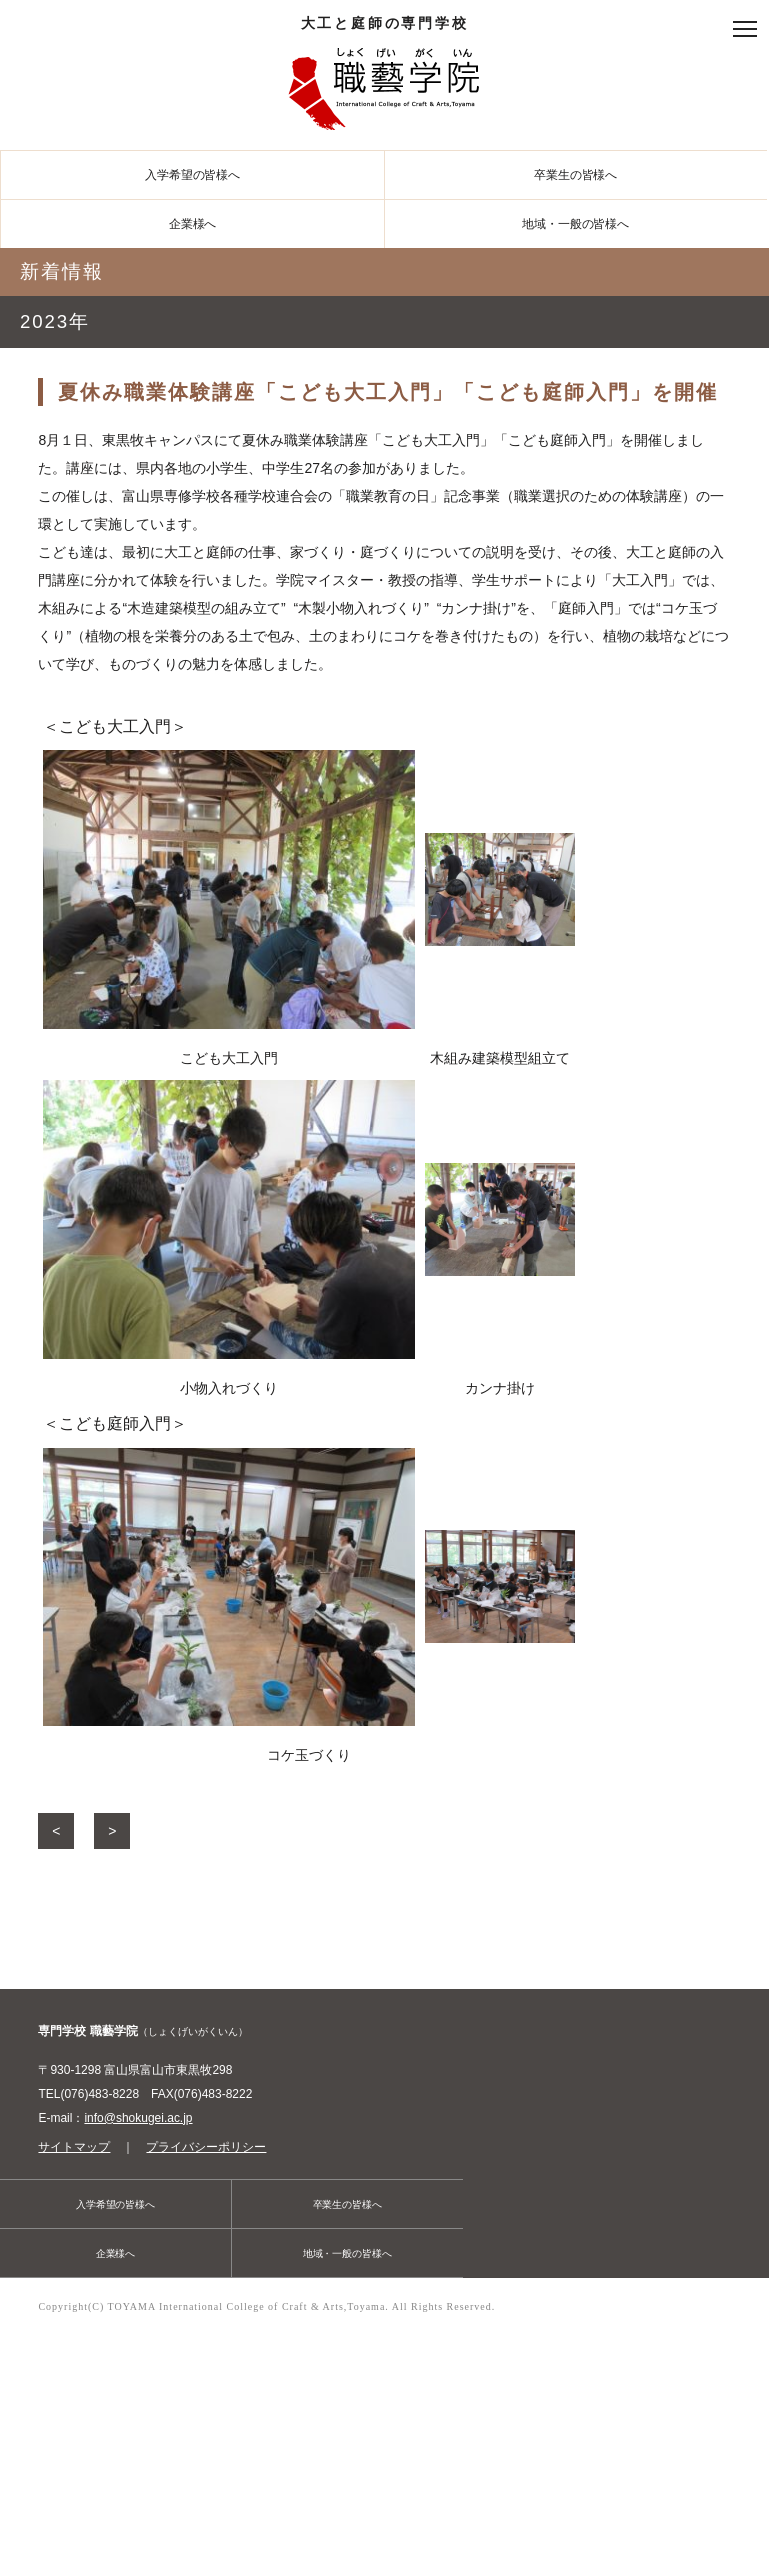 The image size is (769, 2572). What do you see at coordinates (138, 2118) in the screenshot?
I see `info@shokugei.ac.jp` at bounding box center [138, 2118].